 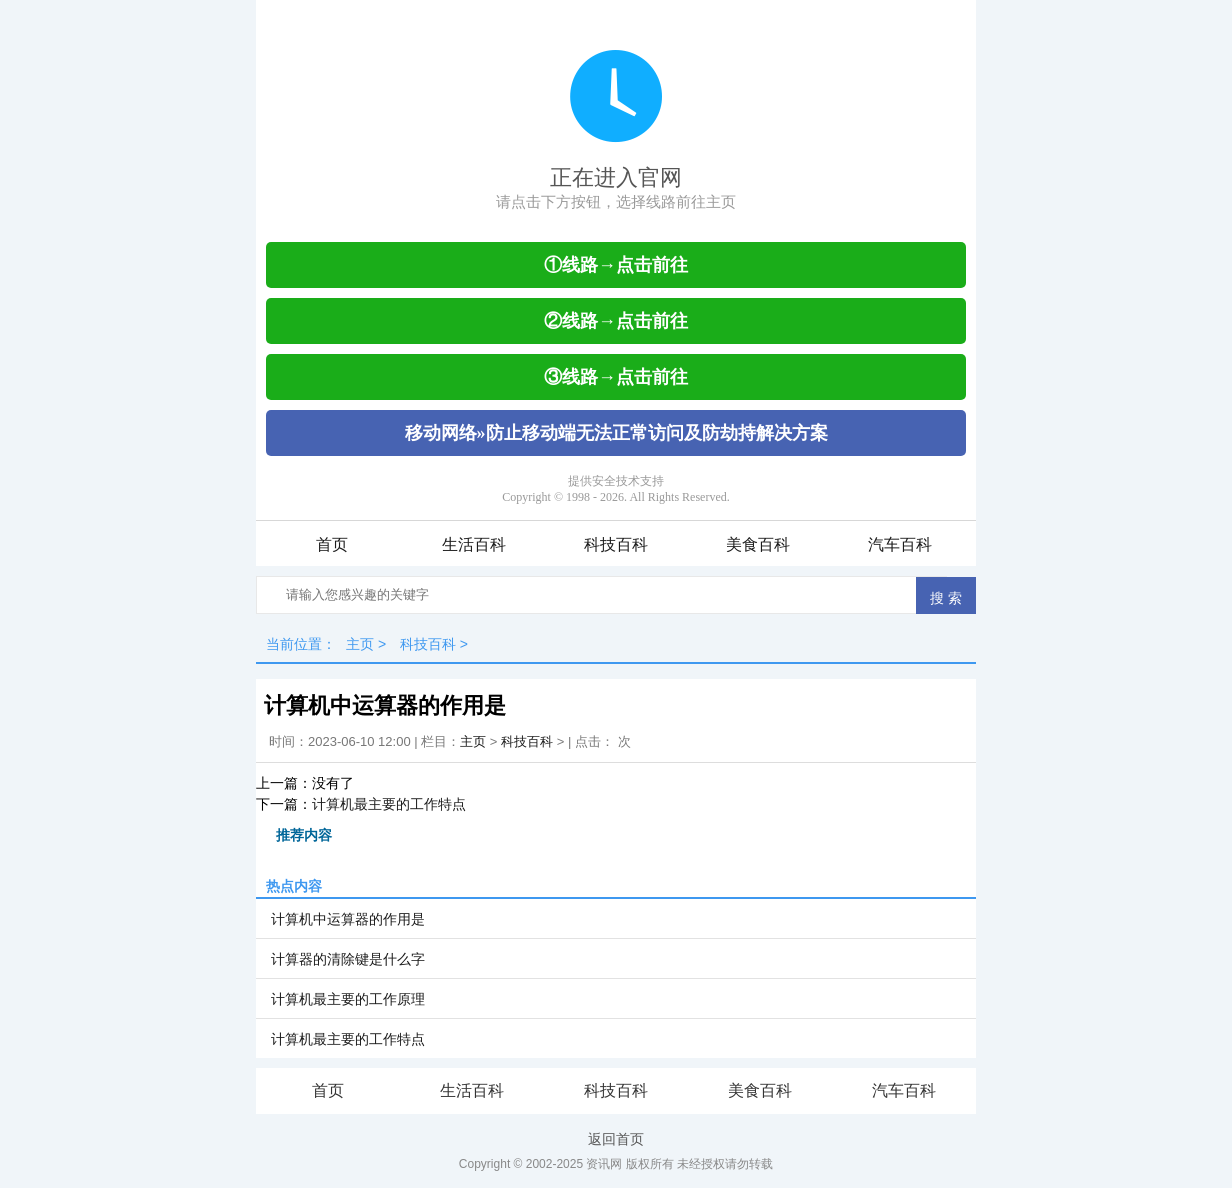 I want to click on 计算机最主要的工作特点, so click(x=389, y=804).